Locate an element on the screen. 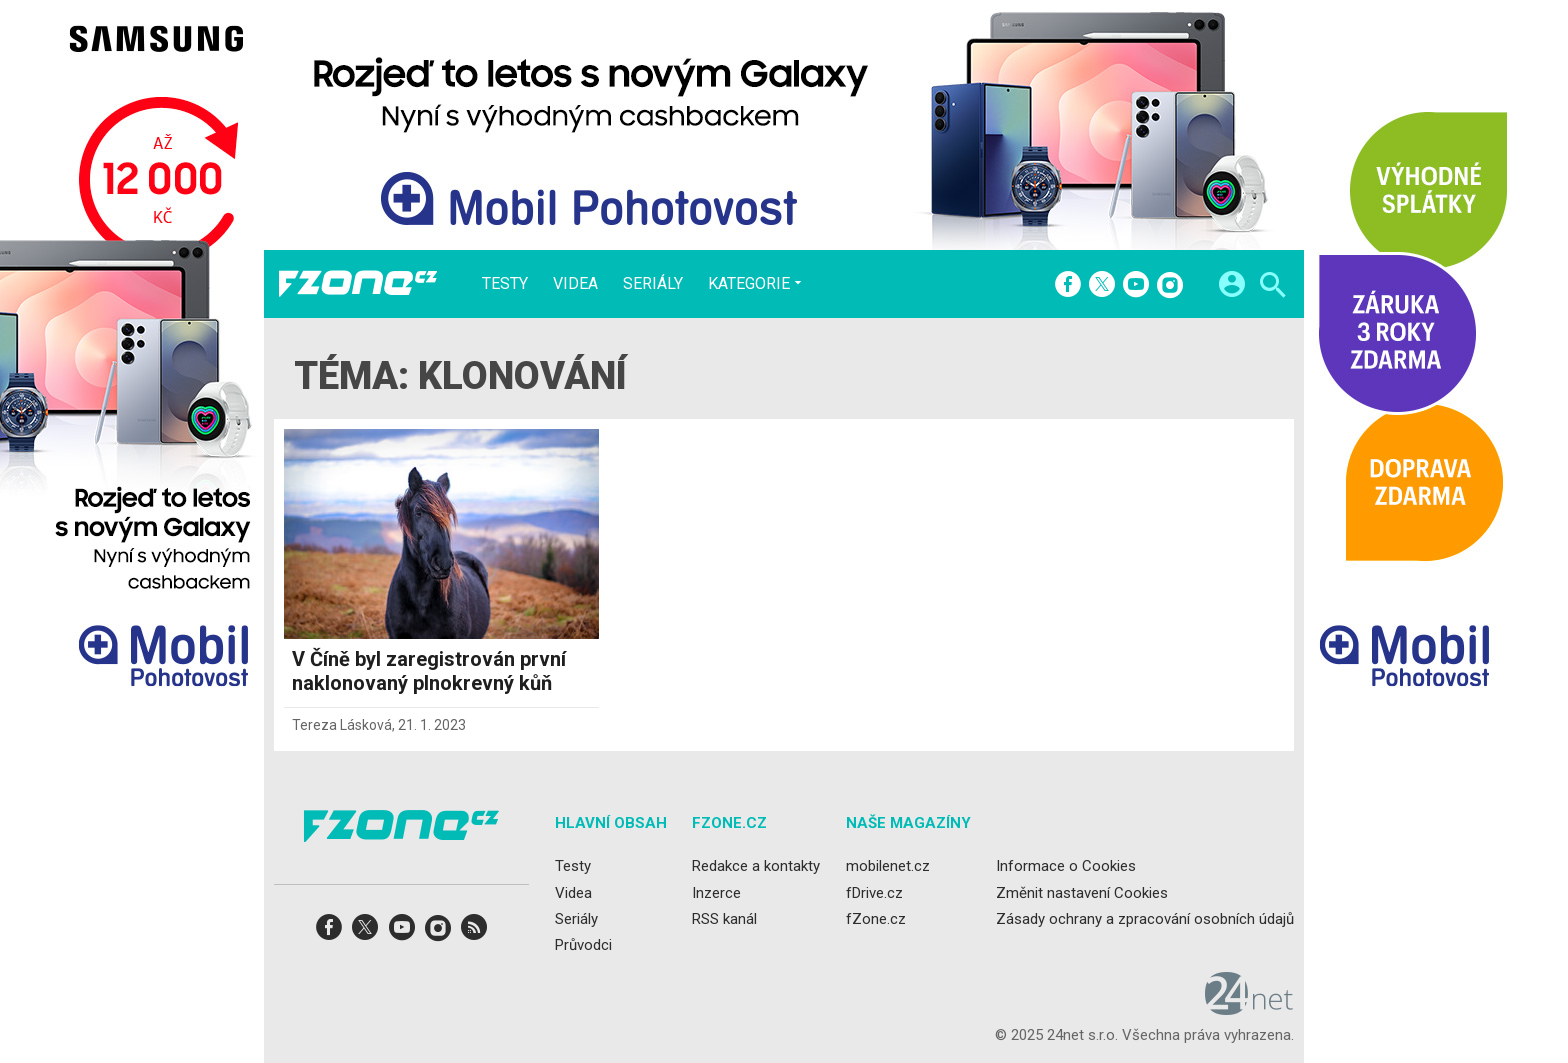 Image resolution: width=1568 pixels, height=1063 pixels. [Hledat] is located at coordinates (1272, 287).